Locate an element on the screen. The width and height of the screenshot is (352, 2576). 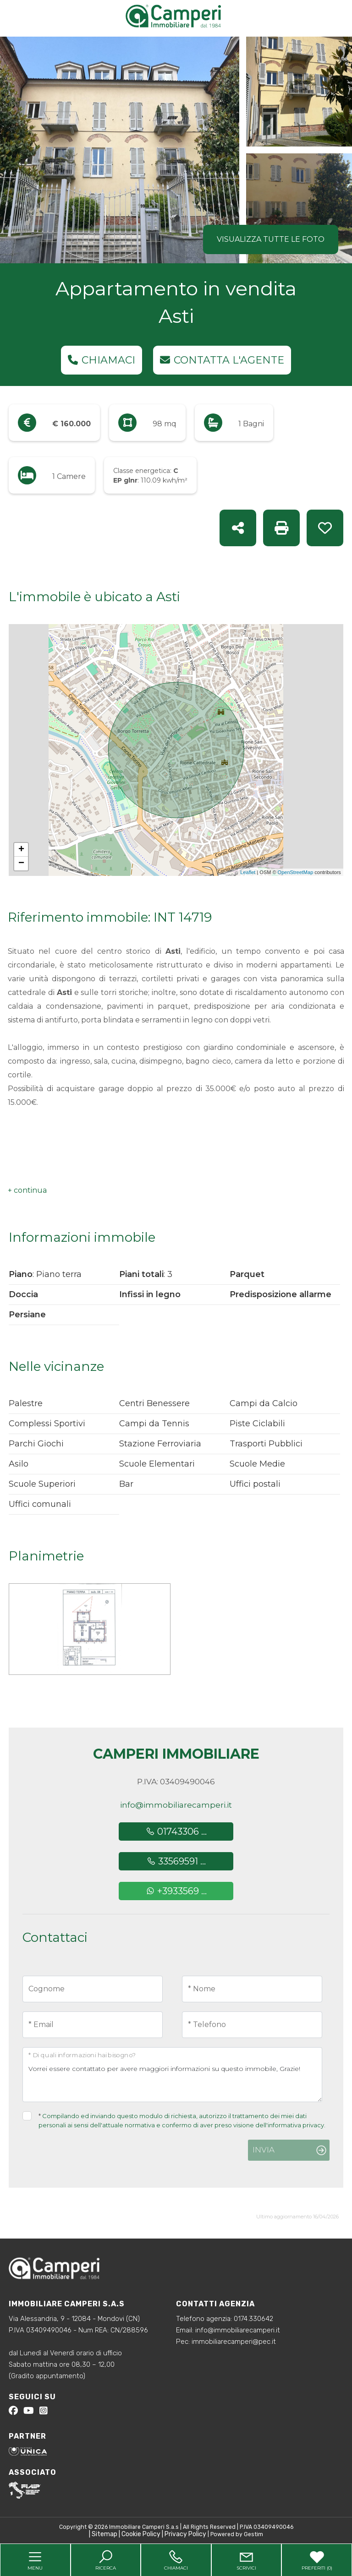
33569591 ... is located at coordinates (176, 1861).